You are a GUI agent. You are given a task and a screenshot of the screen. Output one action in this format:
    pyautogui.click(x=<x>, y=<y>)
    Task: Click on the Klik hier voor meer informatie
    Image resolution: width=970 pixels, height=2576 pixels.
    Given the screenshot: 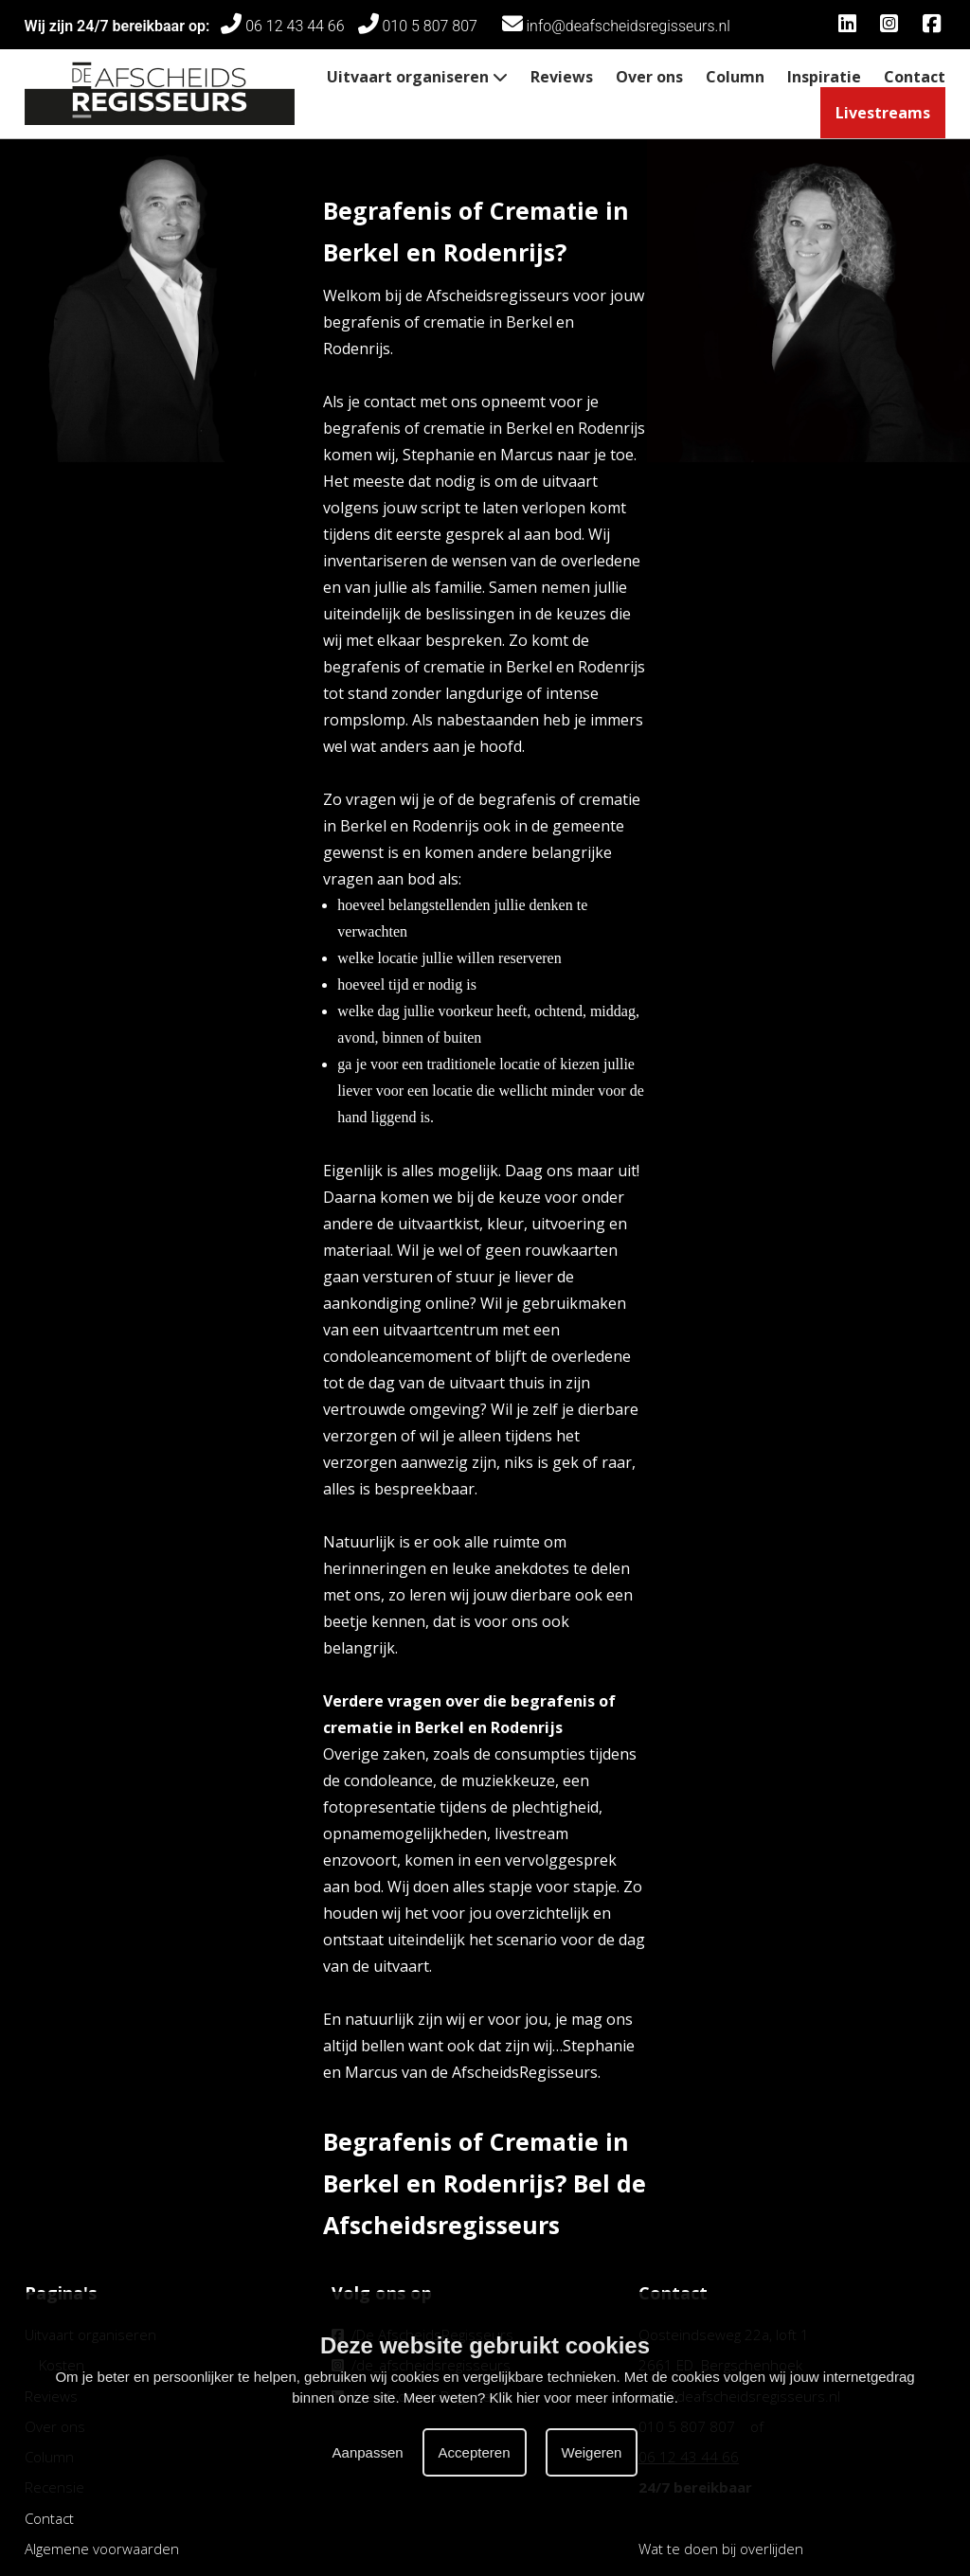 What is the action you would take?
    pyautogui.click(x=582, y=2397)
    